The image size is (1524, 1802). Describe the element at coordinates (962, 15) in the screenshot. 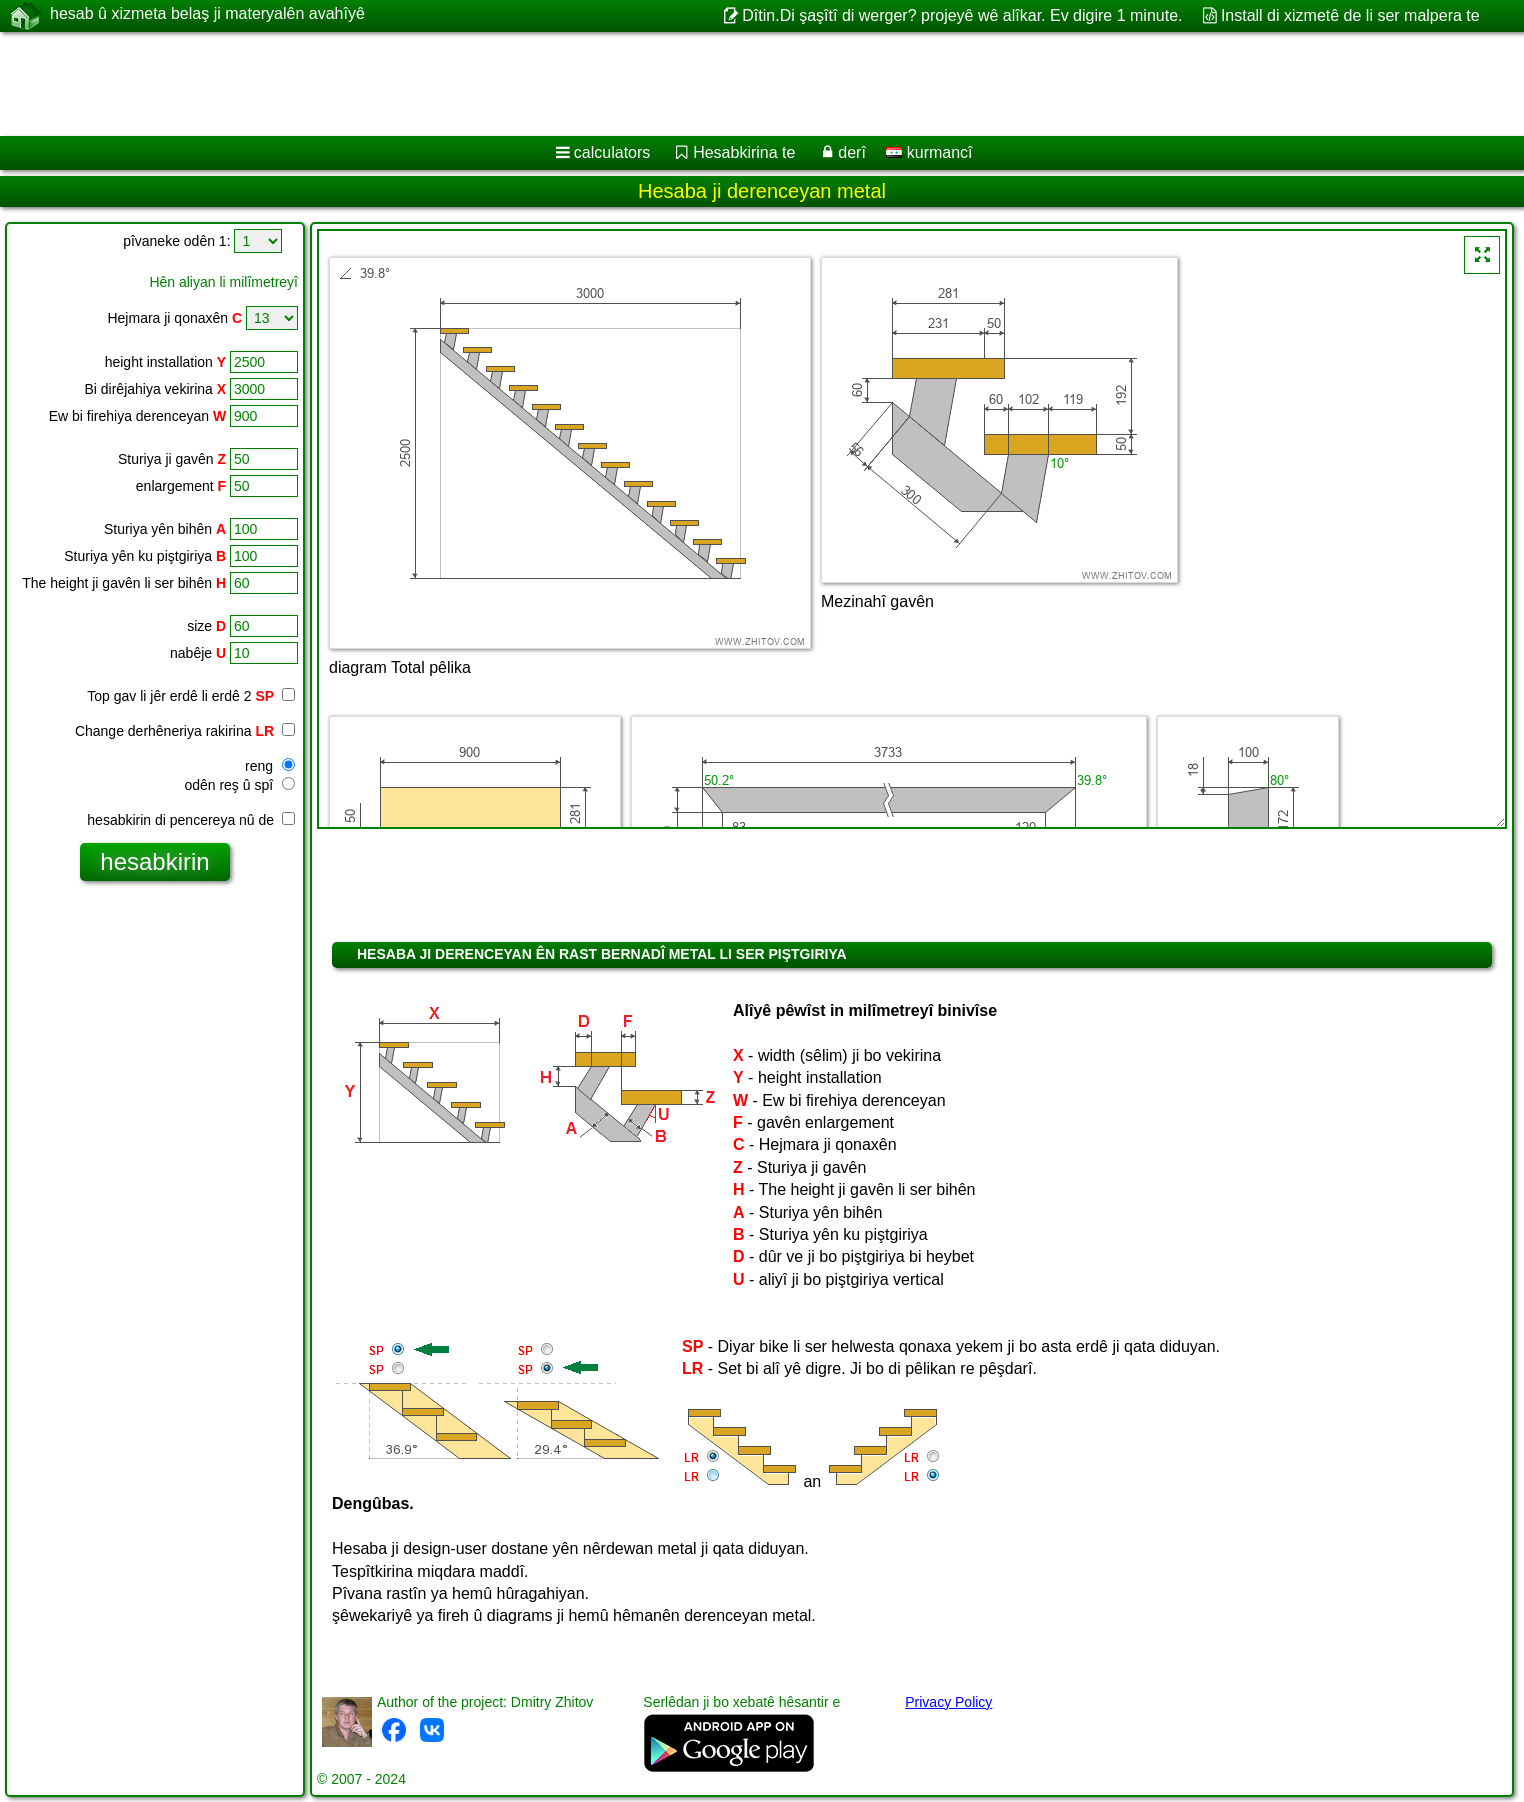

I see `Dîtin.Di şaşîtî di werger? projeyê wê alîkar. Ev digire 1 minute.` at that location.